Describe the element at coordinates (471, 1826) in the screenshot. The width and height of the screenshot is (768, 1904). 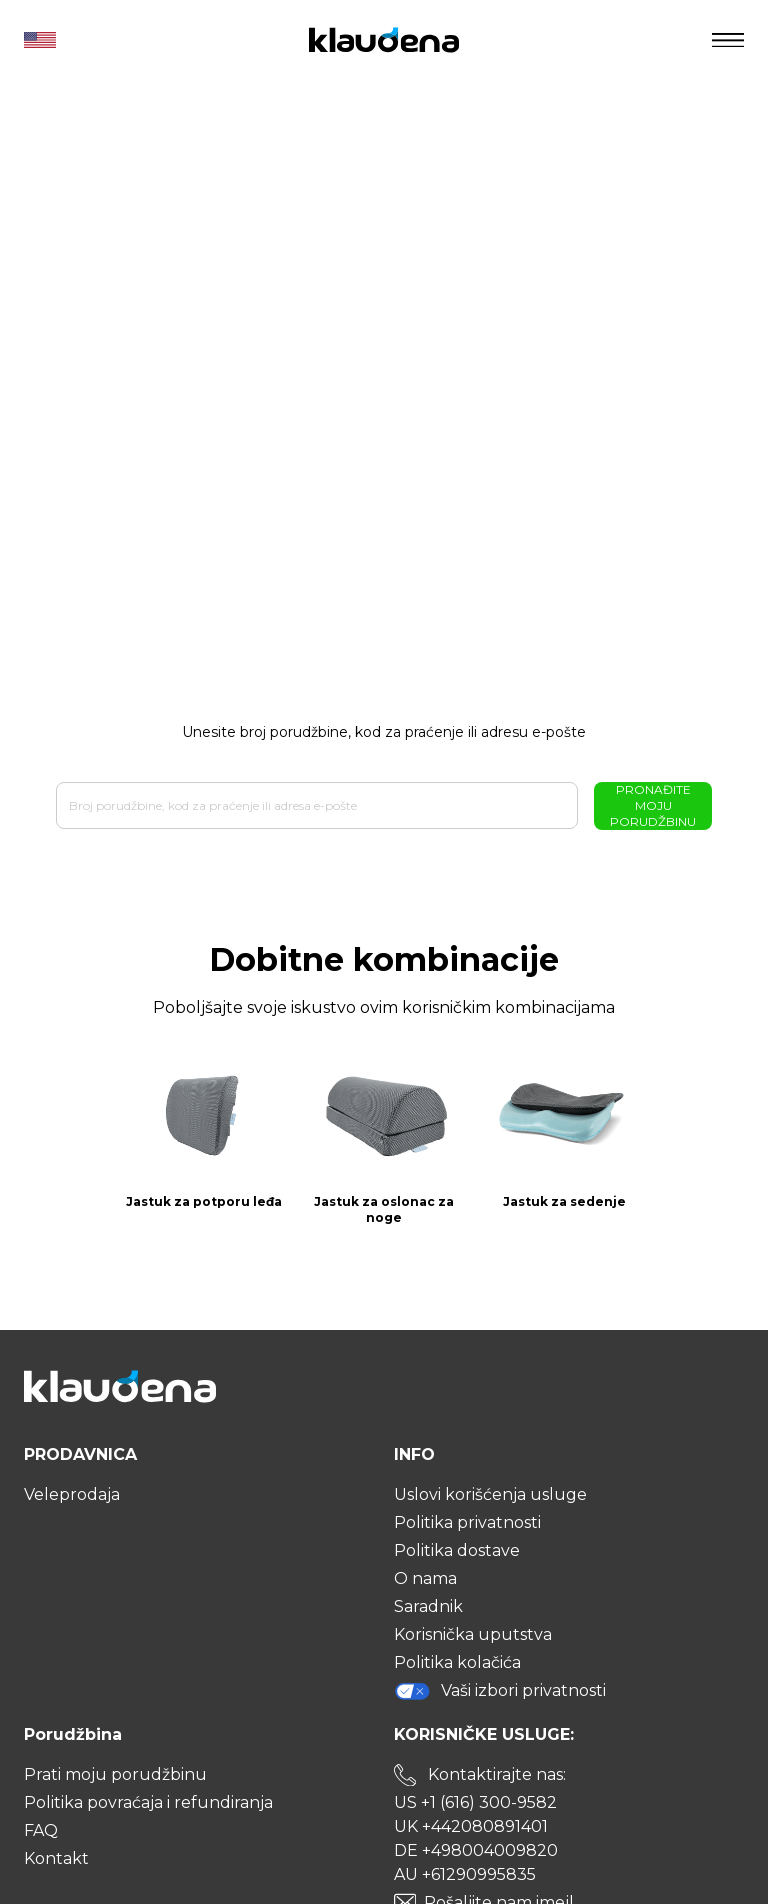
I see `UK +442080891401` at that location.